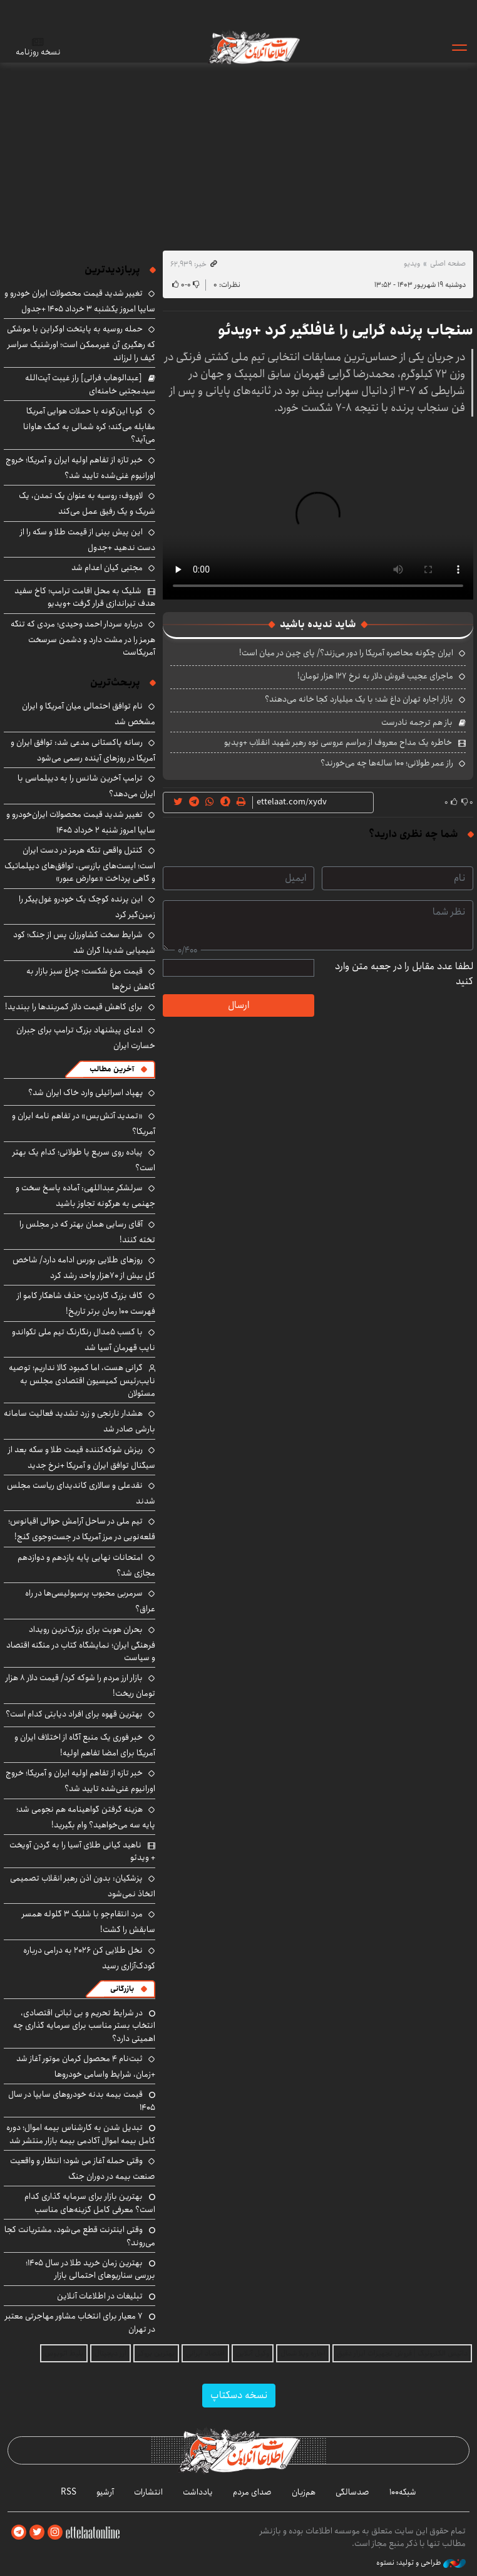  What do you see at coordinates (110, 2353) in the screenshot?
I see `ارز دیجیتال` at bounding box center [110, 2353].